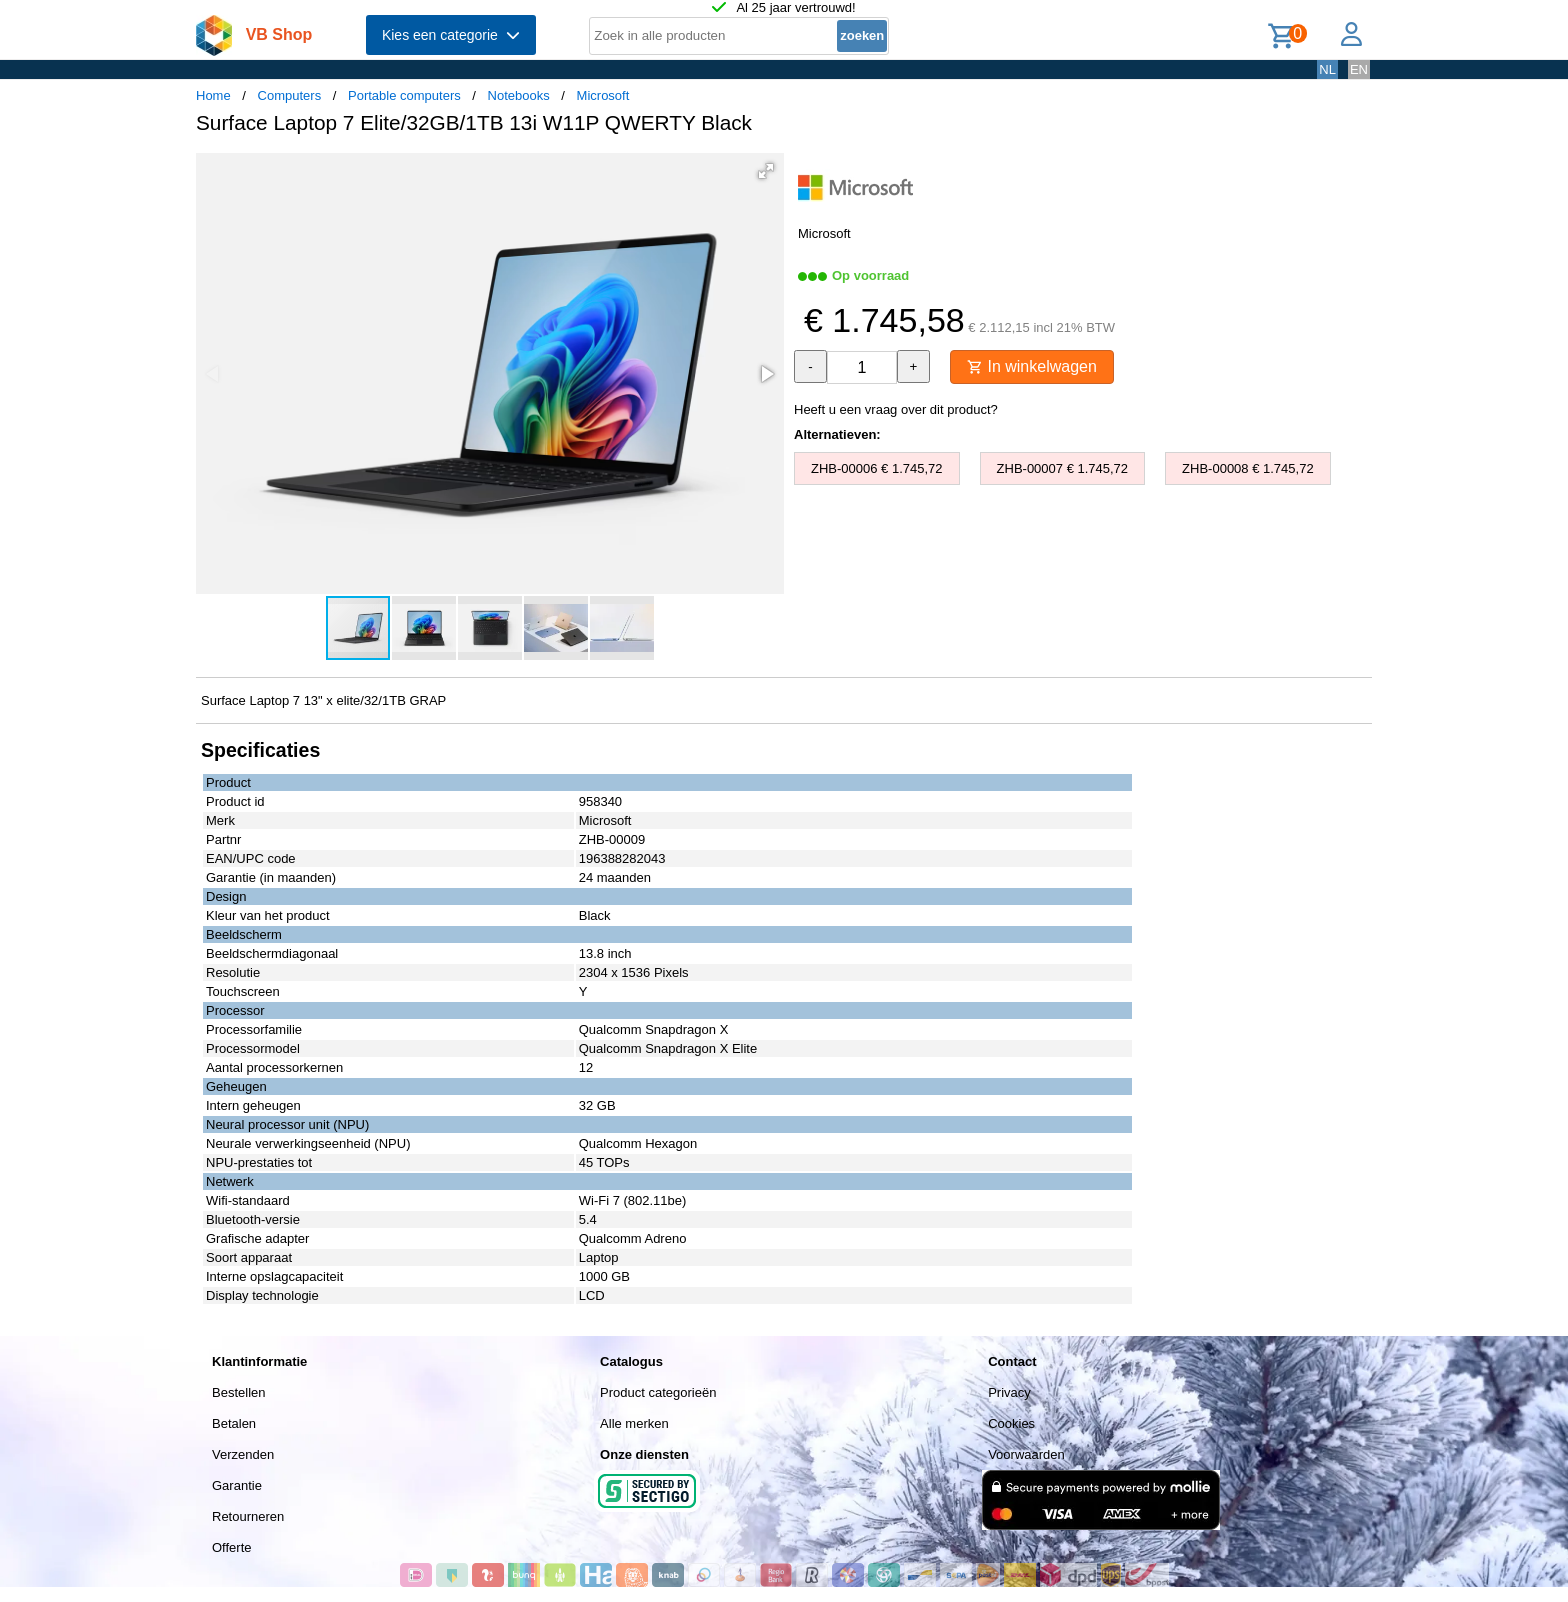 The width and height of the screenshot is (1568, 1602). I want to click on Privacy, so click(1009, 1392).